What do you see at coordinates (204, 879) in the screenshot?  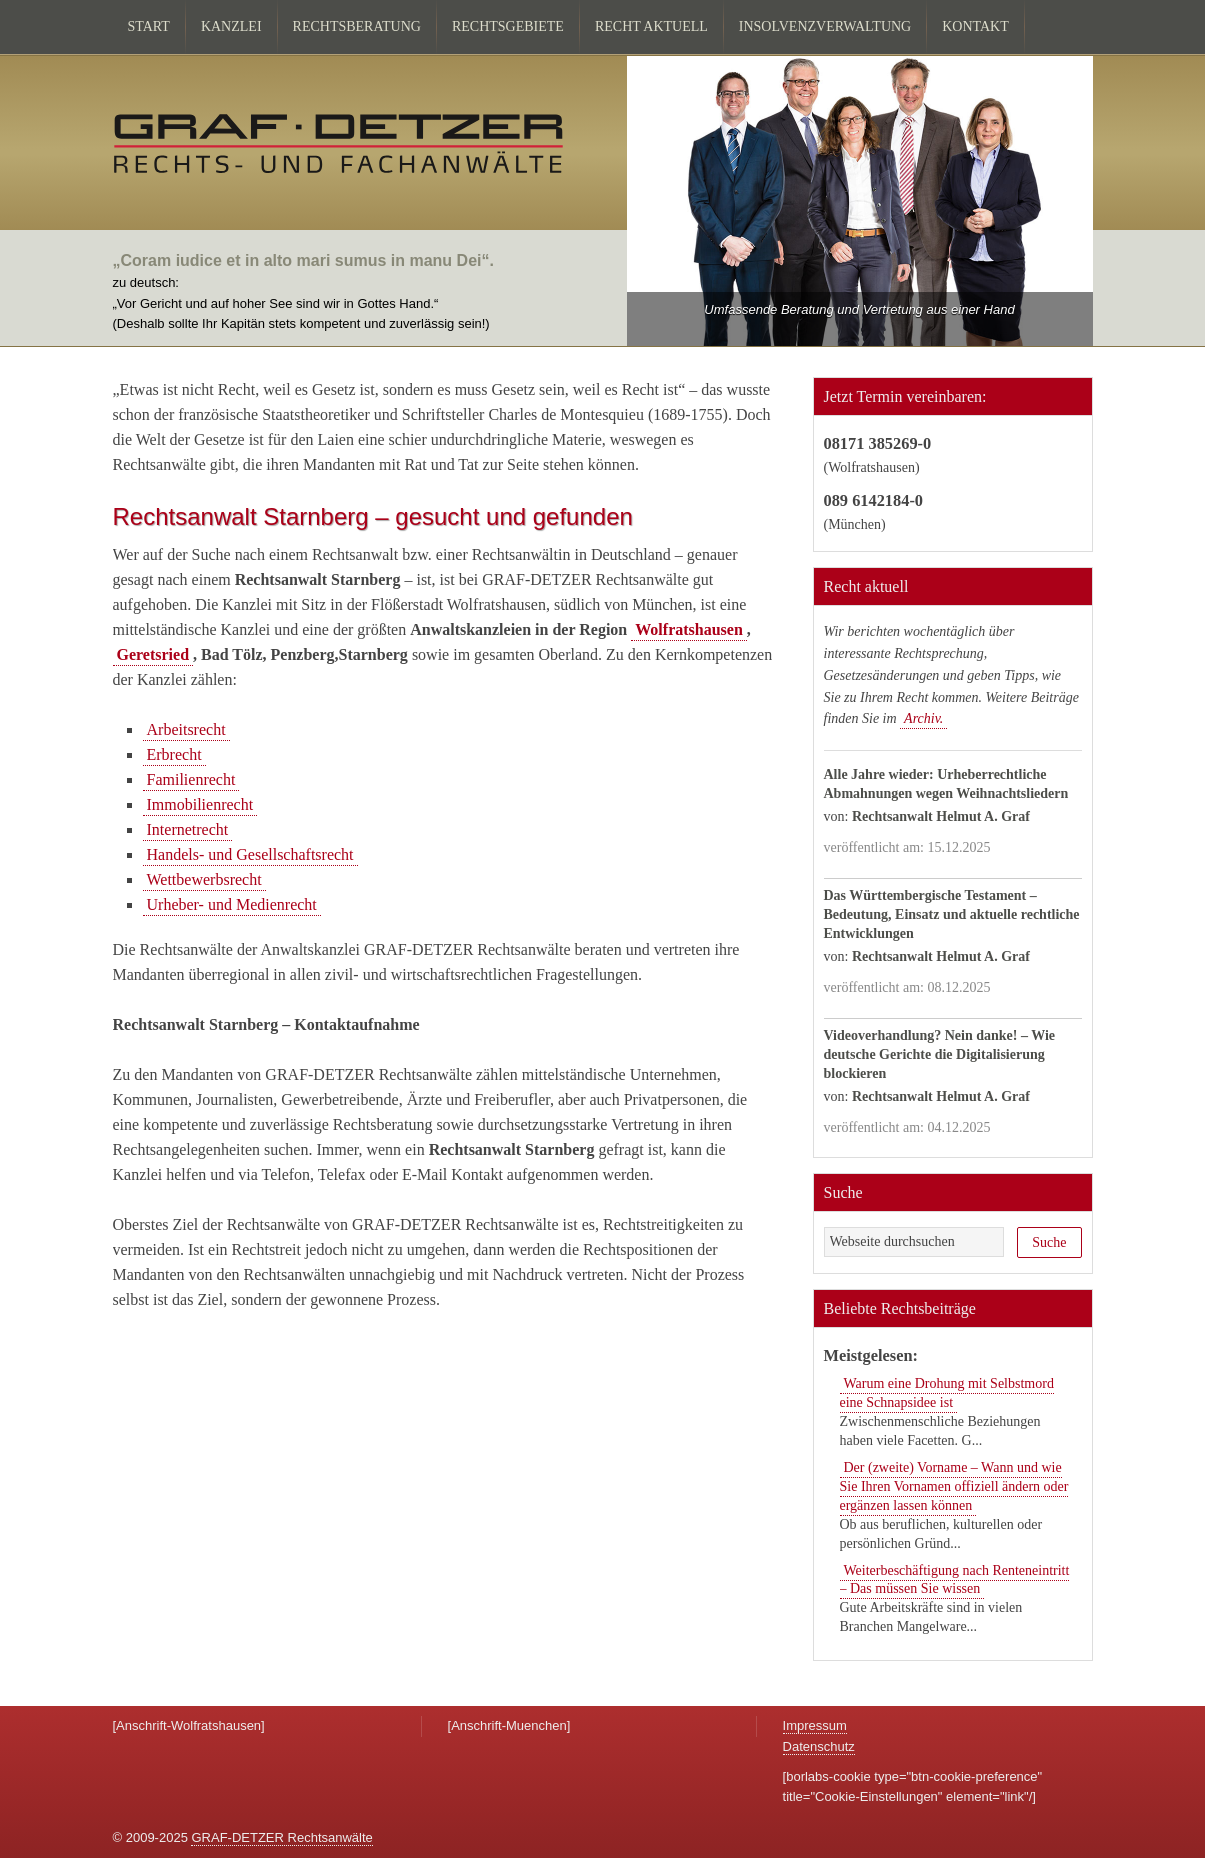 I see `Wettbewerbsrecht` at bounding box center [204, 879].